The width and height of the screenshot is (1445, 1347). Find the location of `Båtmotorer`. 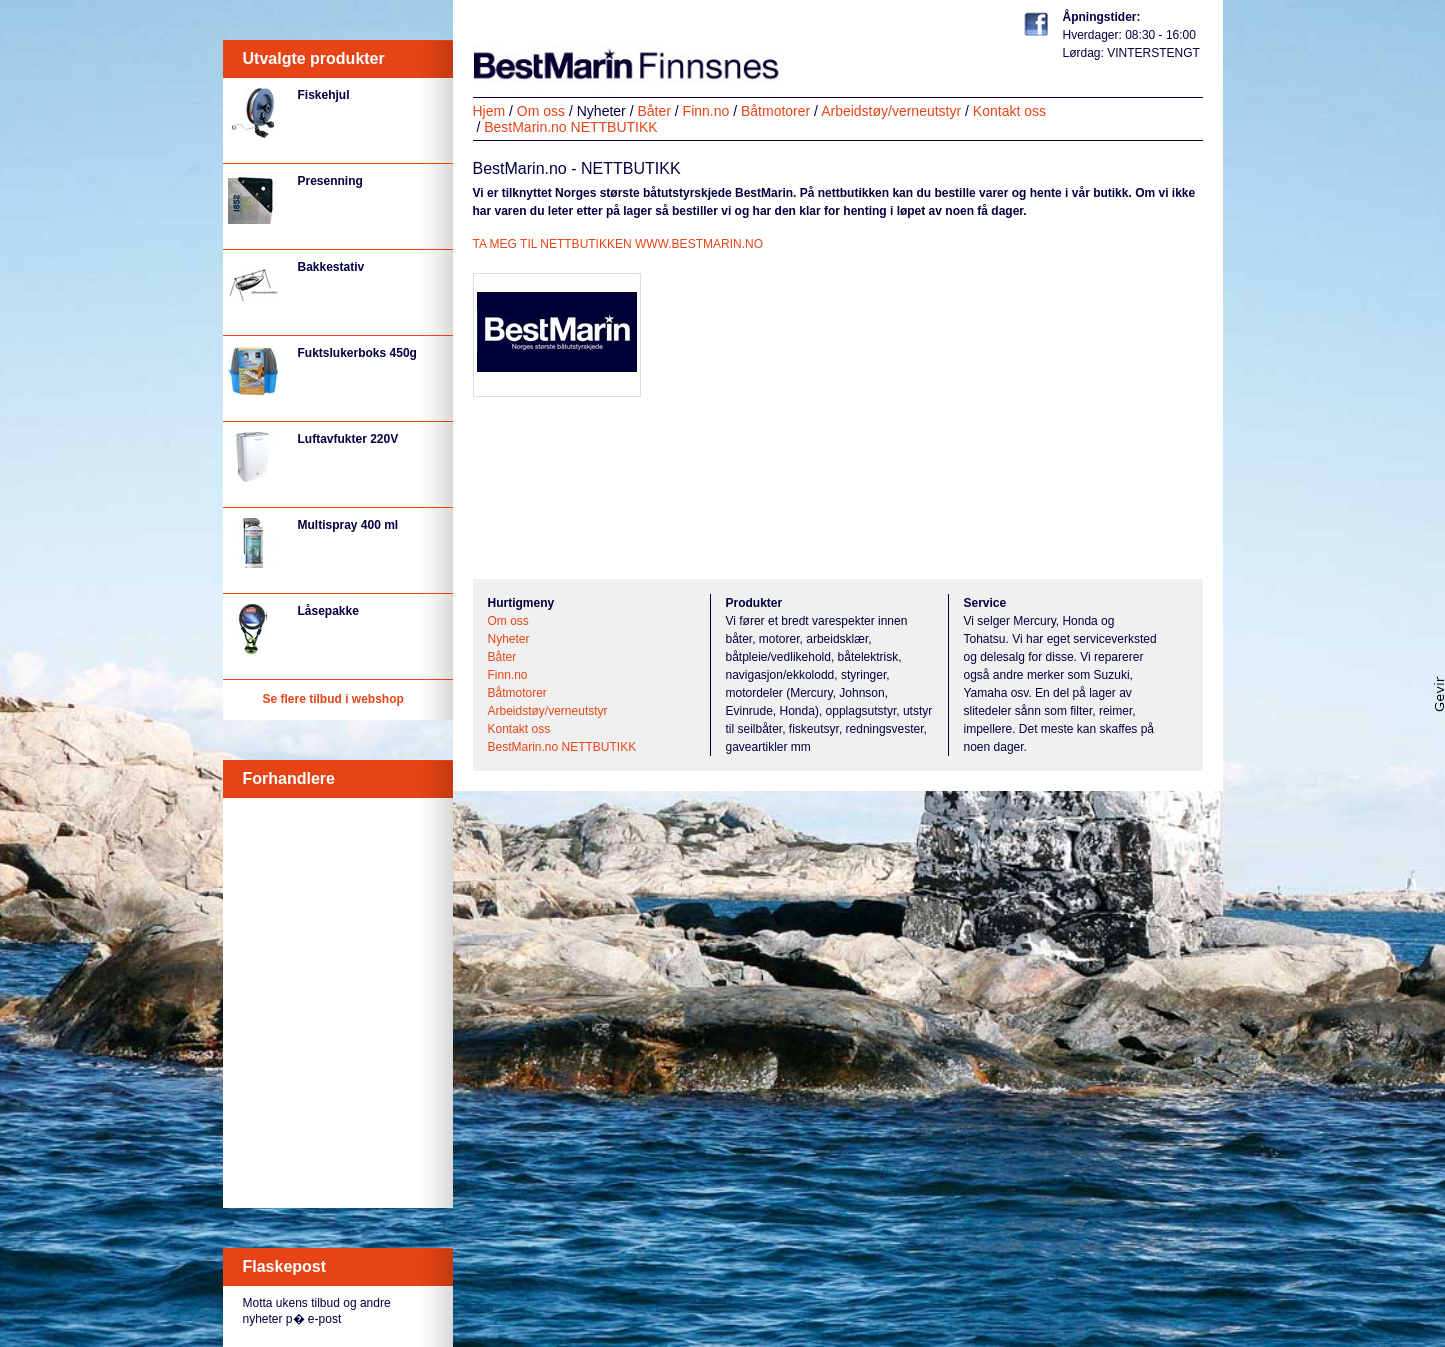

Båtmotorer is located at coordinates (775, 111).